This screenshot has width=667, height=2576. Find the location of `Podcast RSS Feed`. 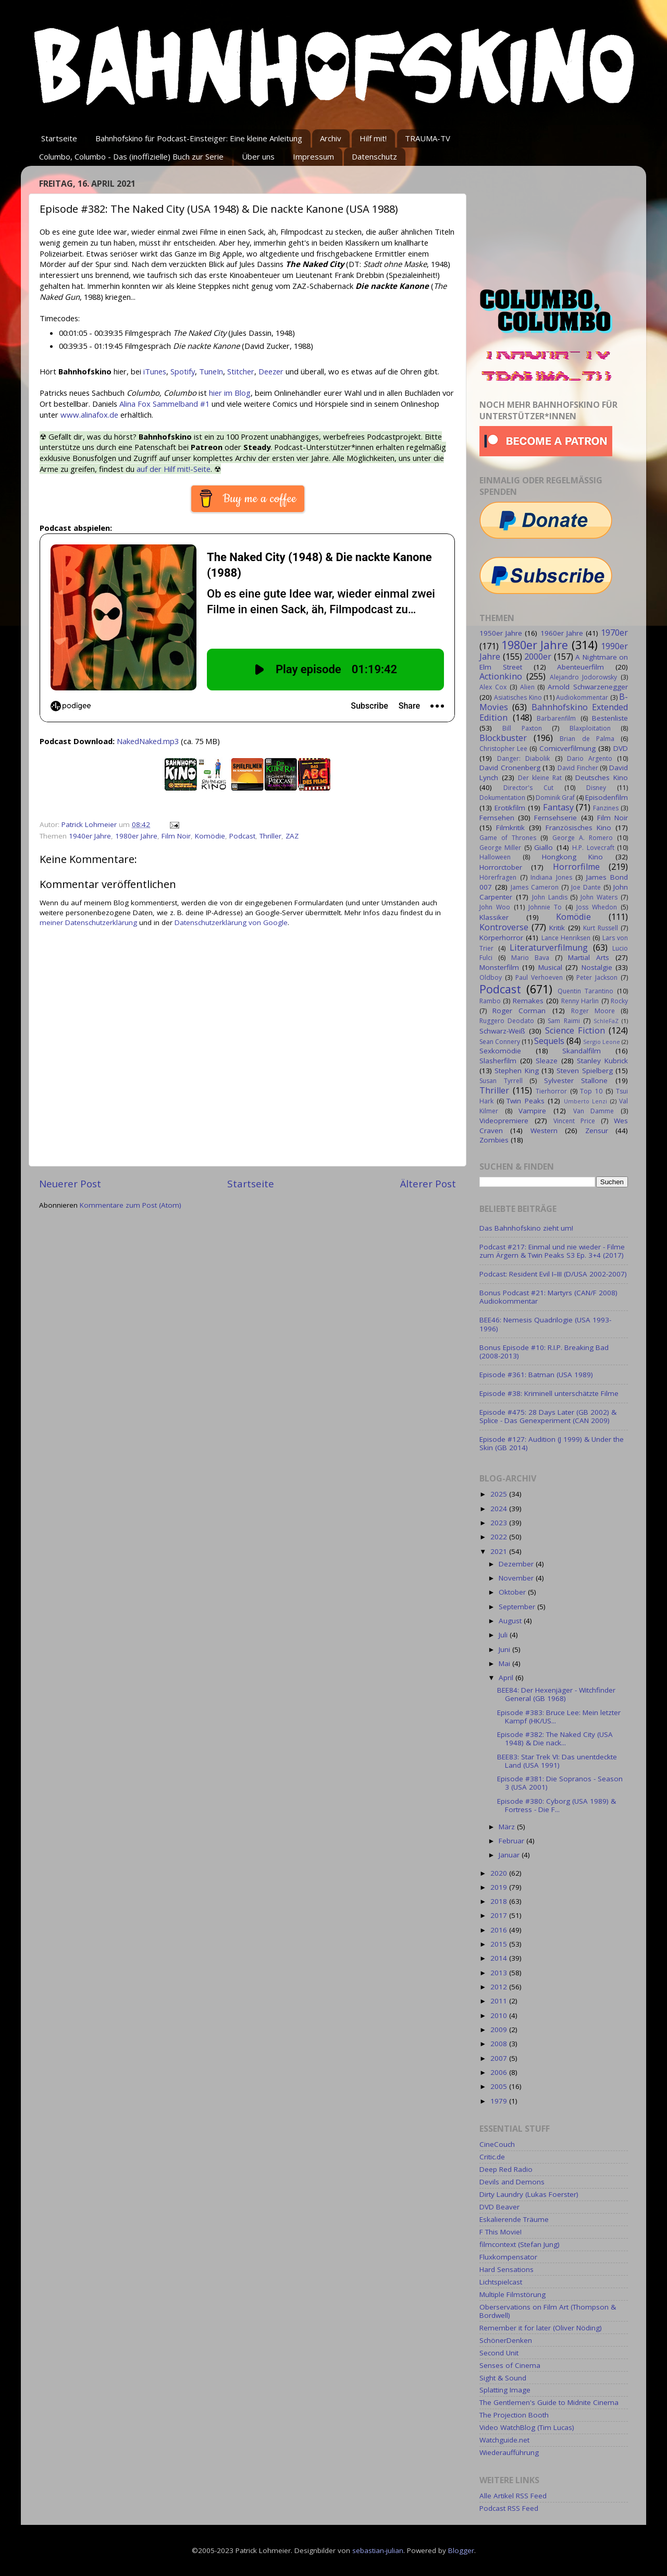

Podcast RSS Feed is located at coordinates (508, 2508).